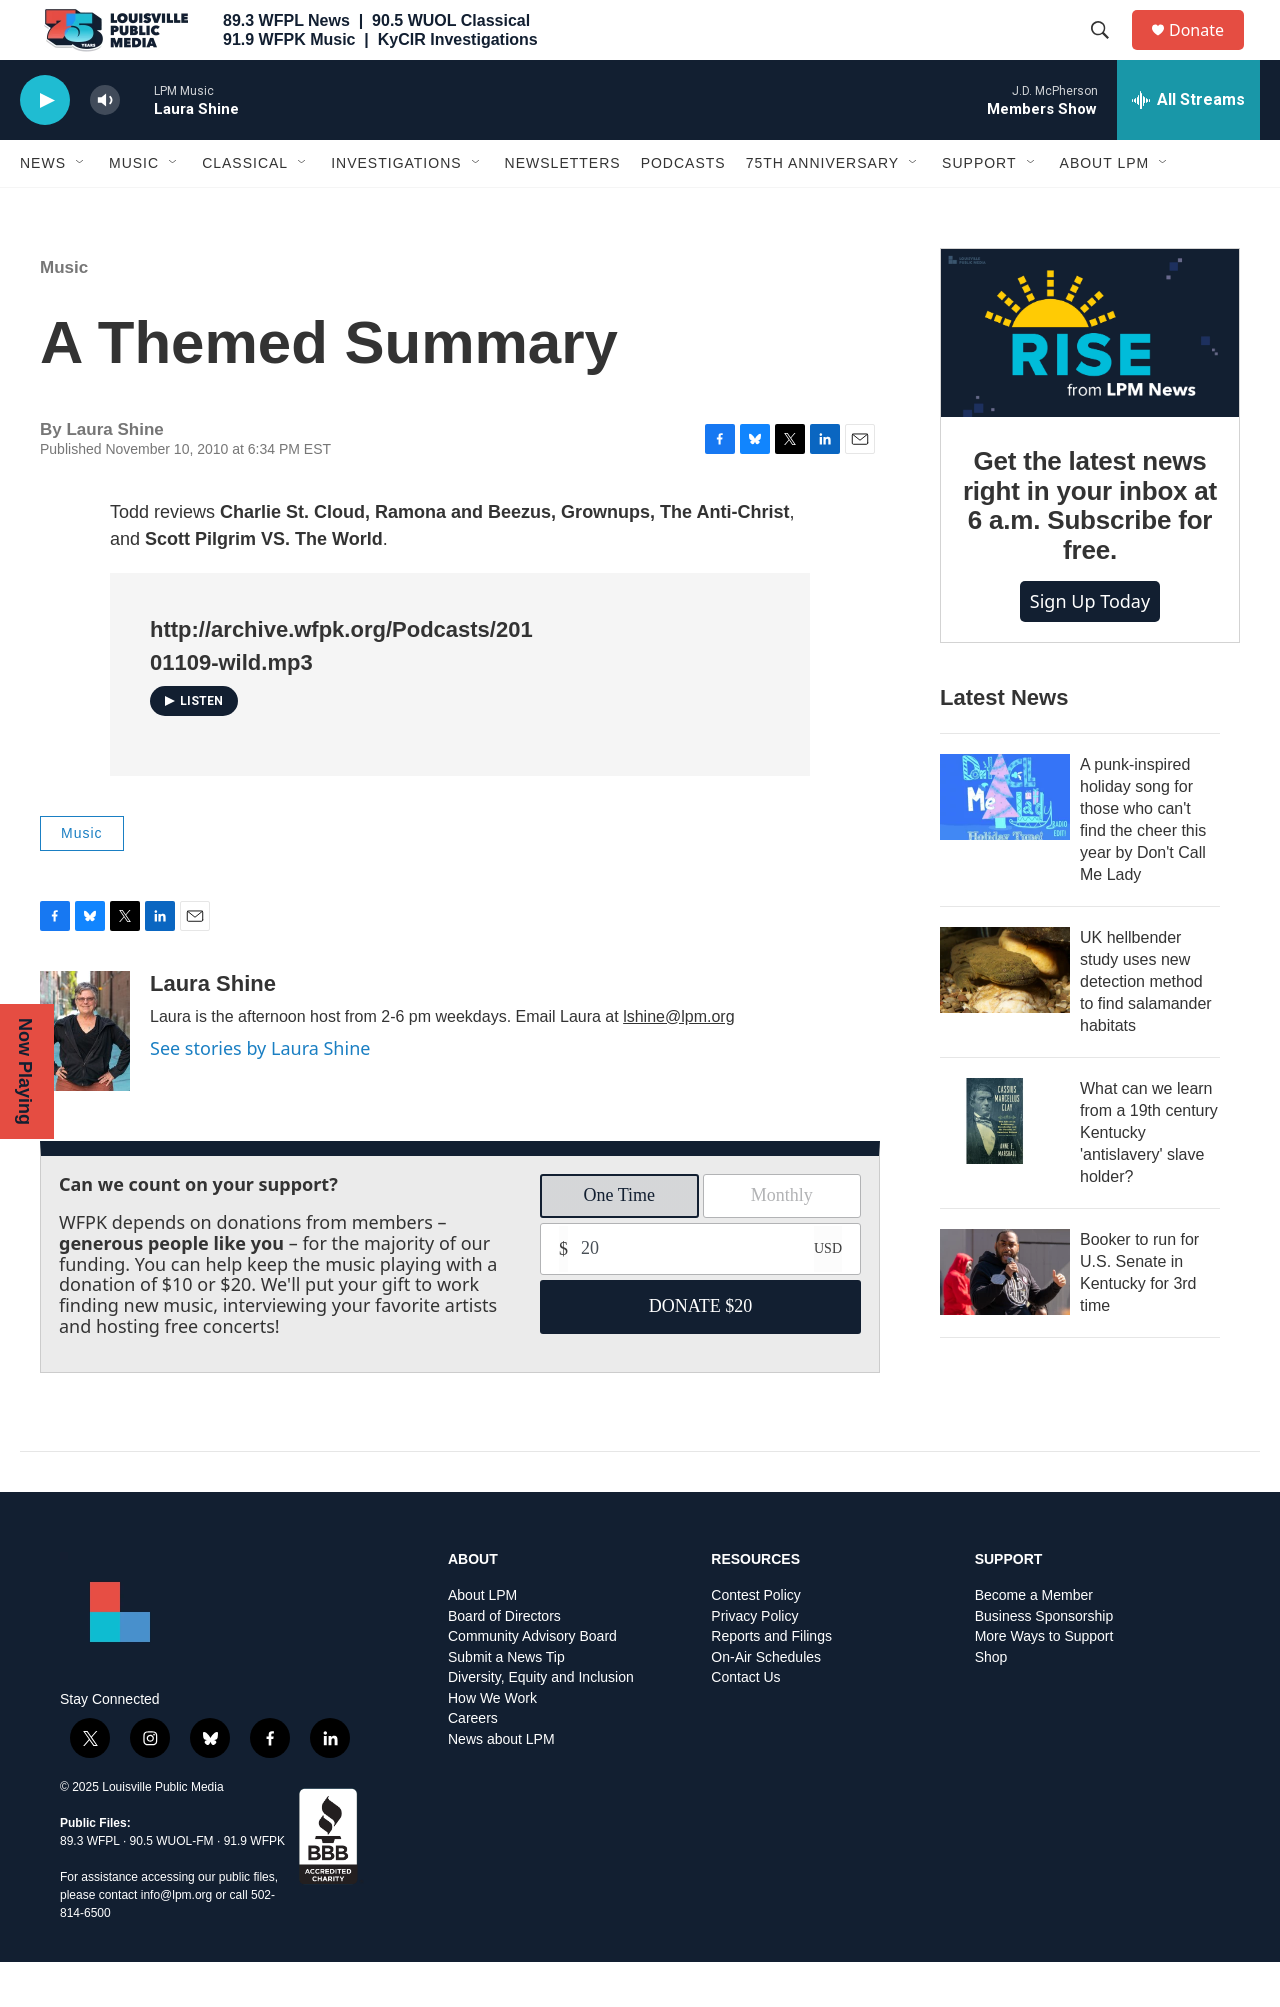 The width and height of the screenshot is (1280, 2007). What do you see at coordinates (85, 1076) in the screenshot?
I see `[Laura Shine]` at bounding box center [85, 1076].